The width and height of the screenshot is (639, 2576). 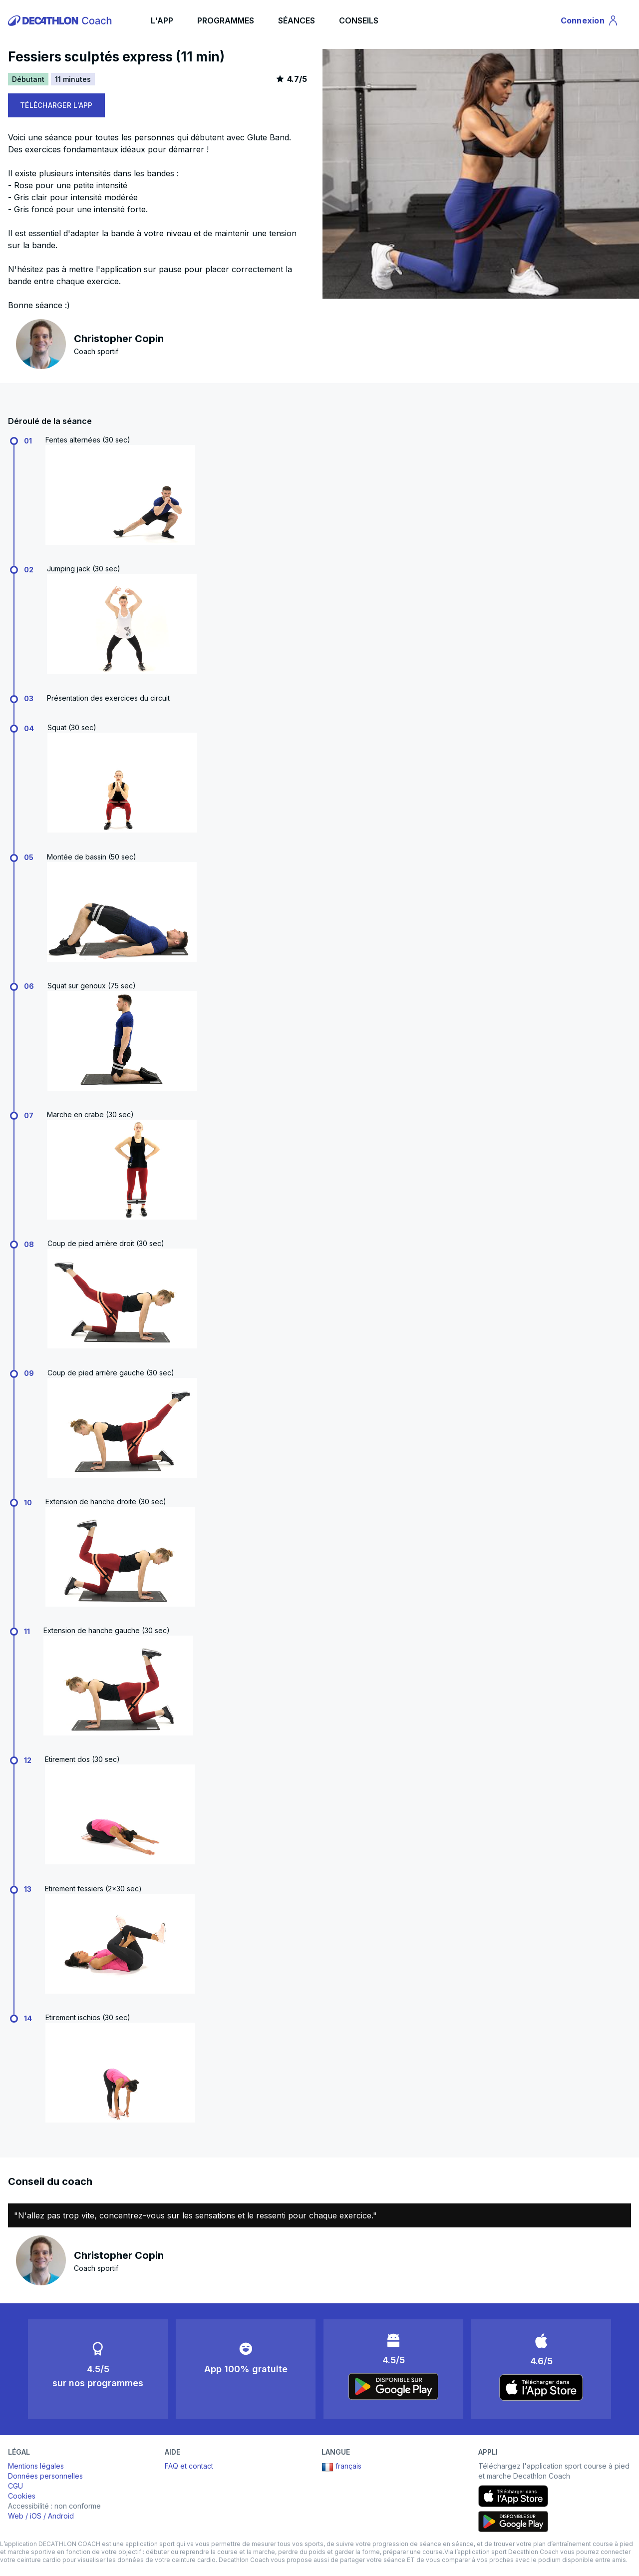 I want to click on iOS, so click(x=35, y=2516).